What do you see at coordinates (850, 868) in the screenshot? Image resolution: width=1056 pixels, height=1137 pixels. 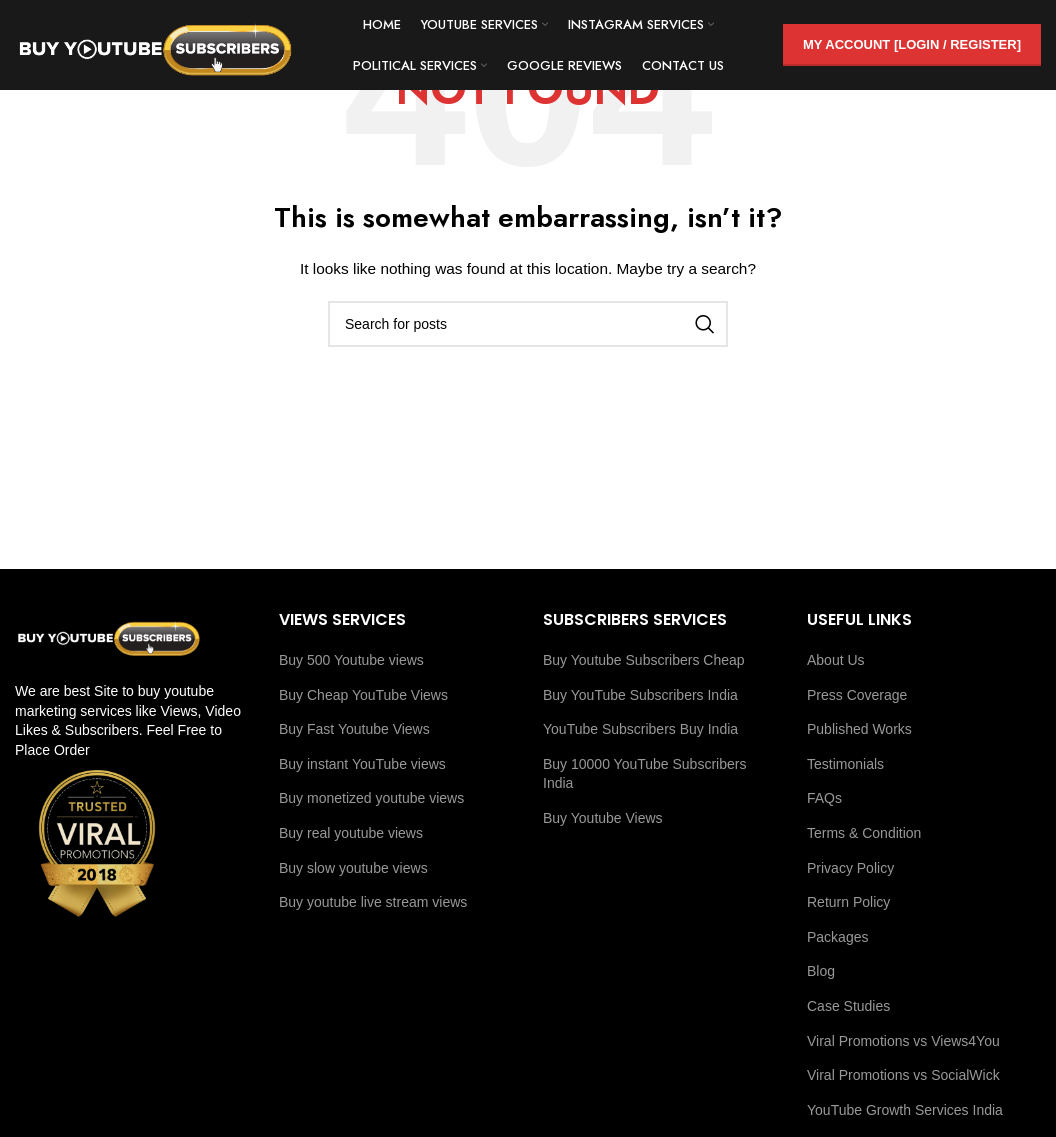 I see `Privacy Policy` at bounding box center [850, 868].